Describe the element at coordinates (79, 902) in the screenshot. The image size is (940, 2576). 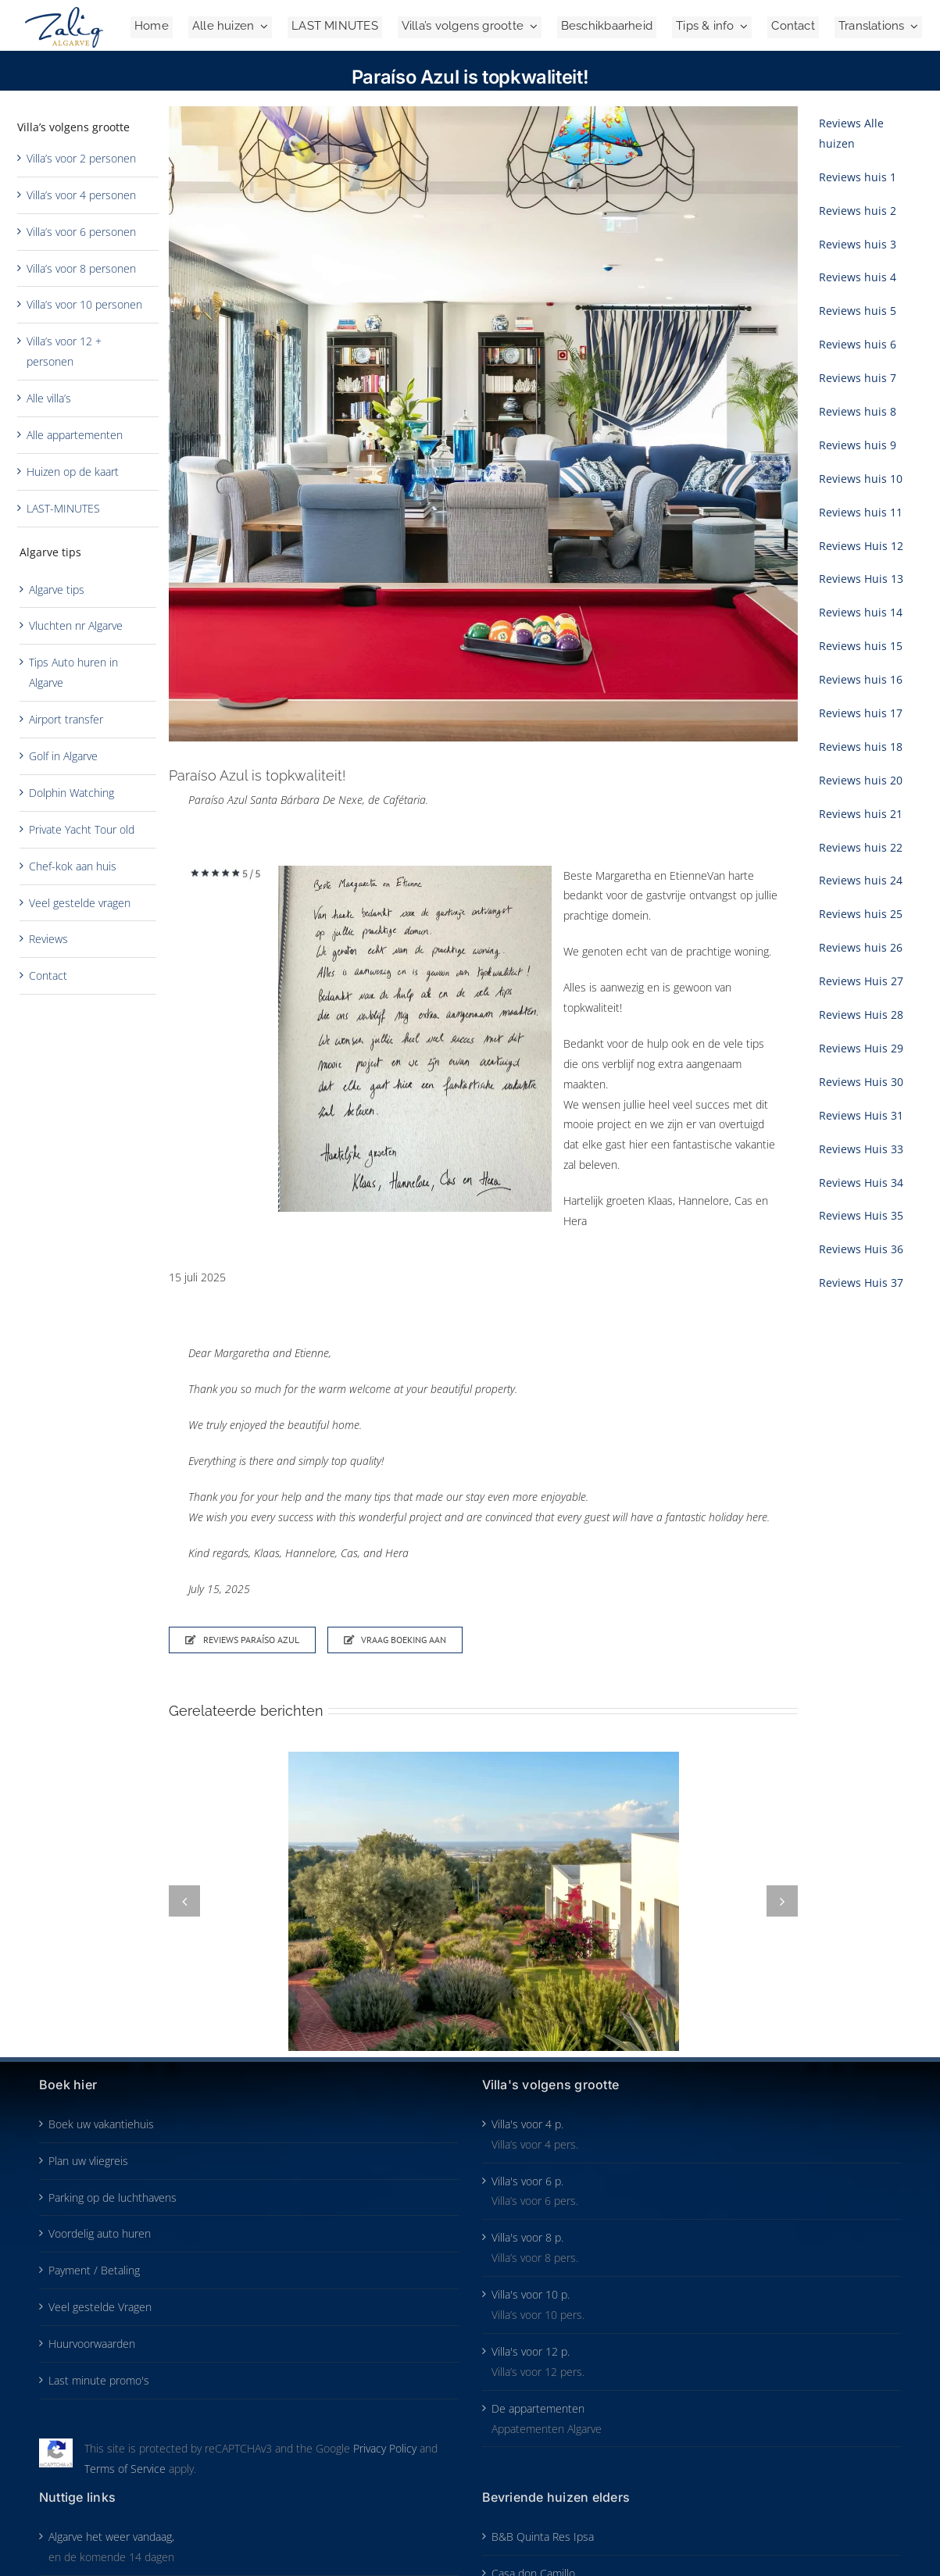
I see `Veel gestelde vragen` at that location.